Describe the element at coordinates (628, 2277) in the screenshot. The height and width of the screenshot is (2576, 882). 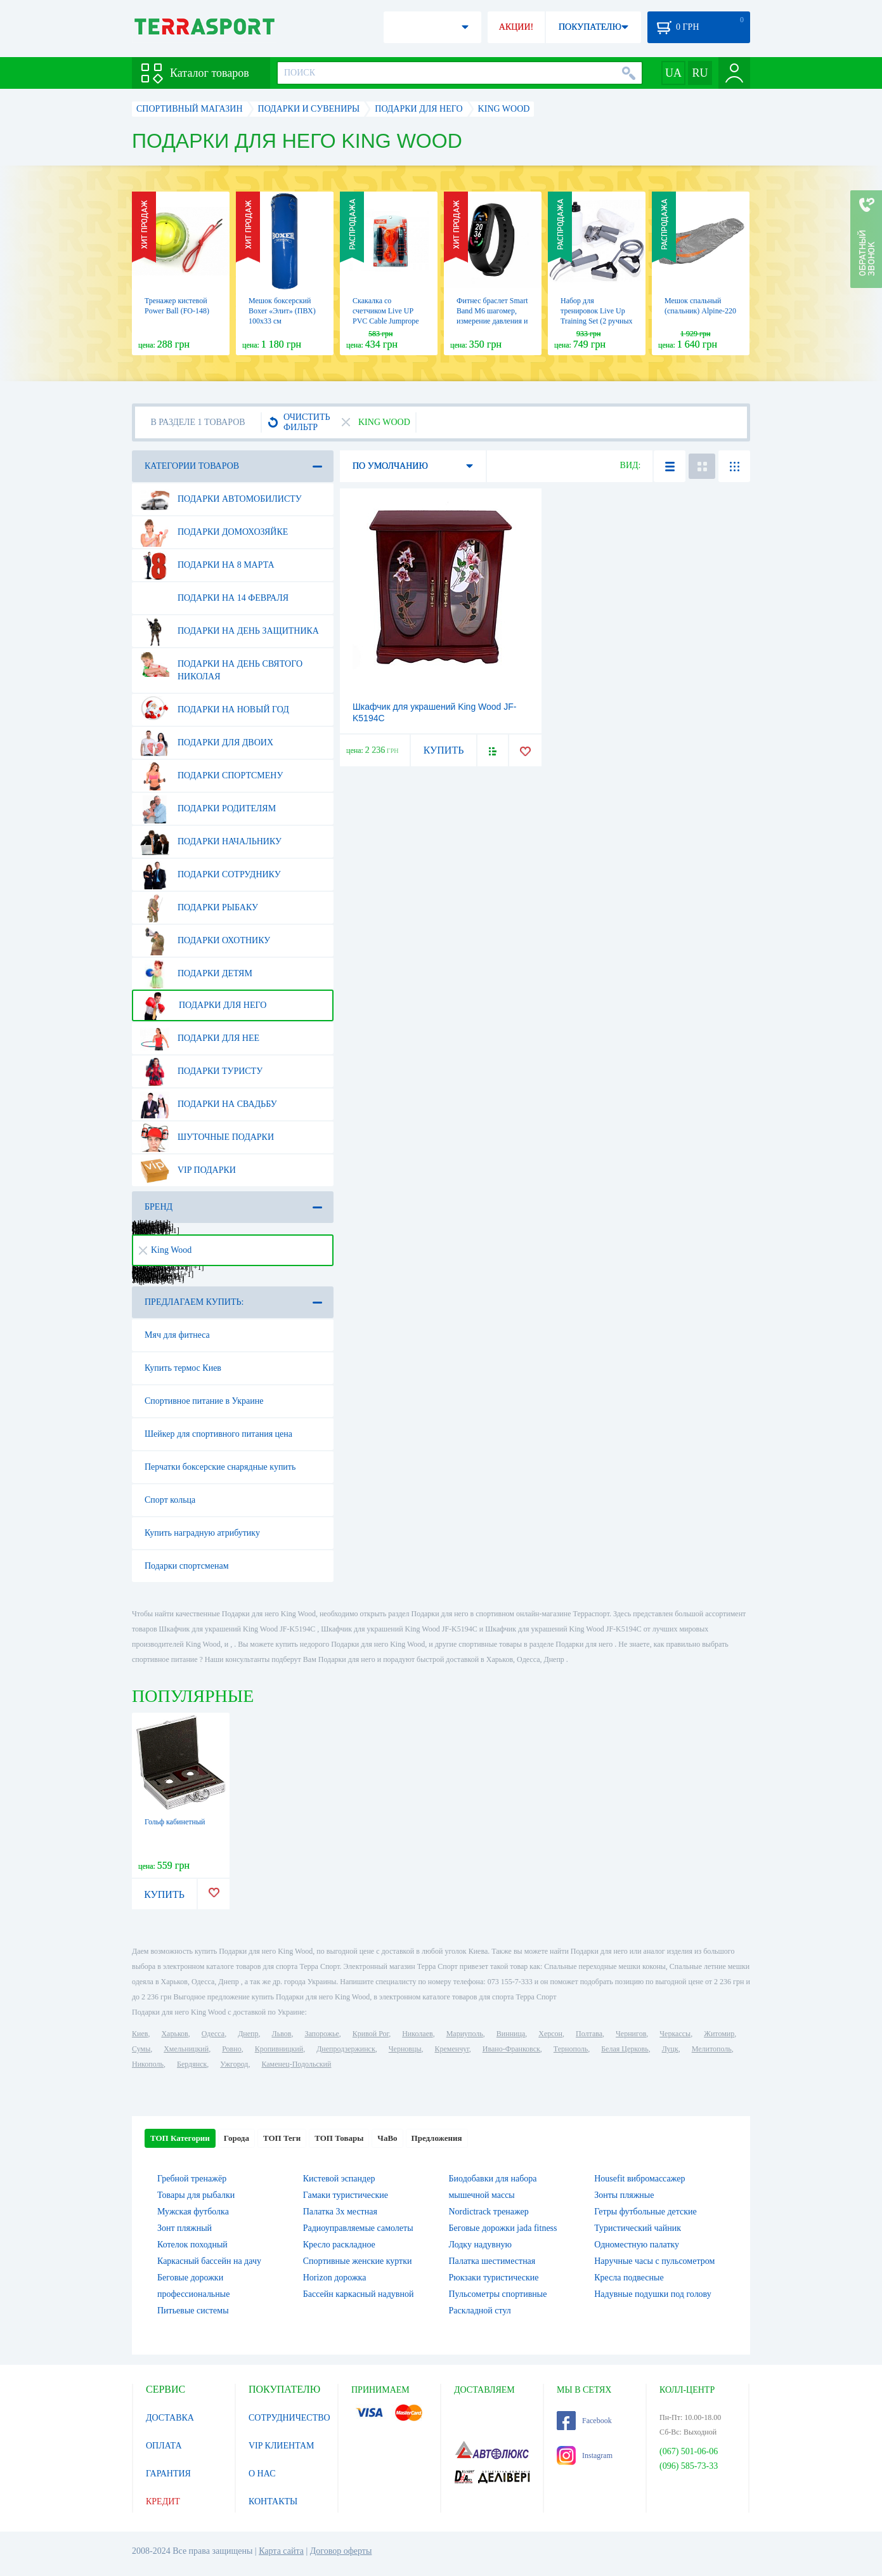
I see `Кресла подвесные` at that location.